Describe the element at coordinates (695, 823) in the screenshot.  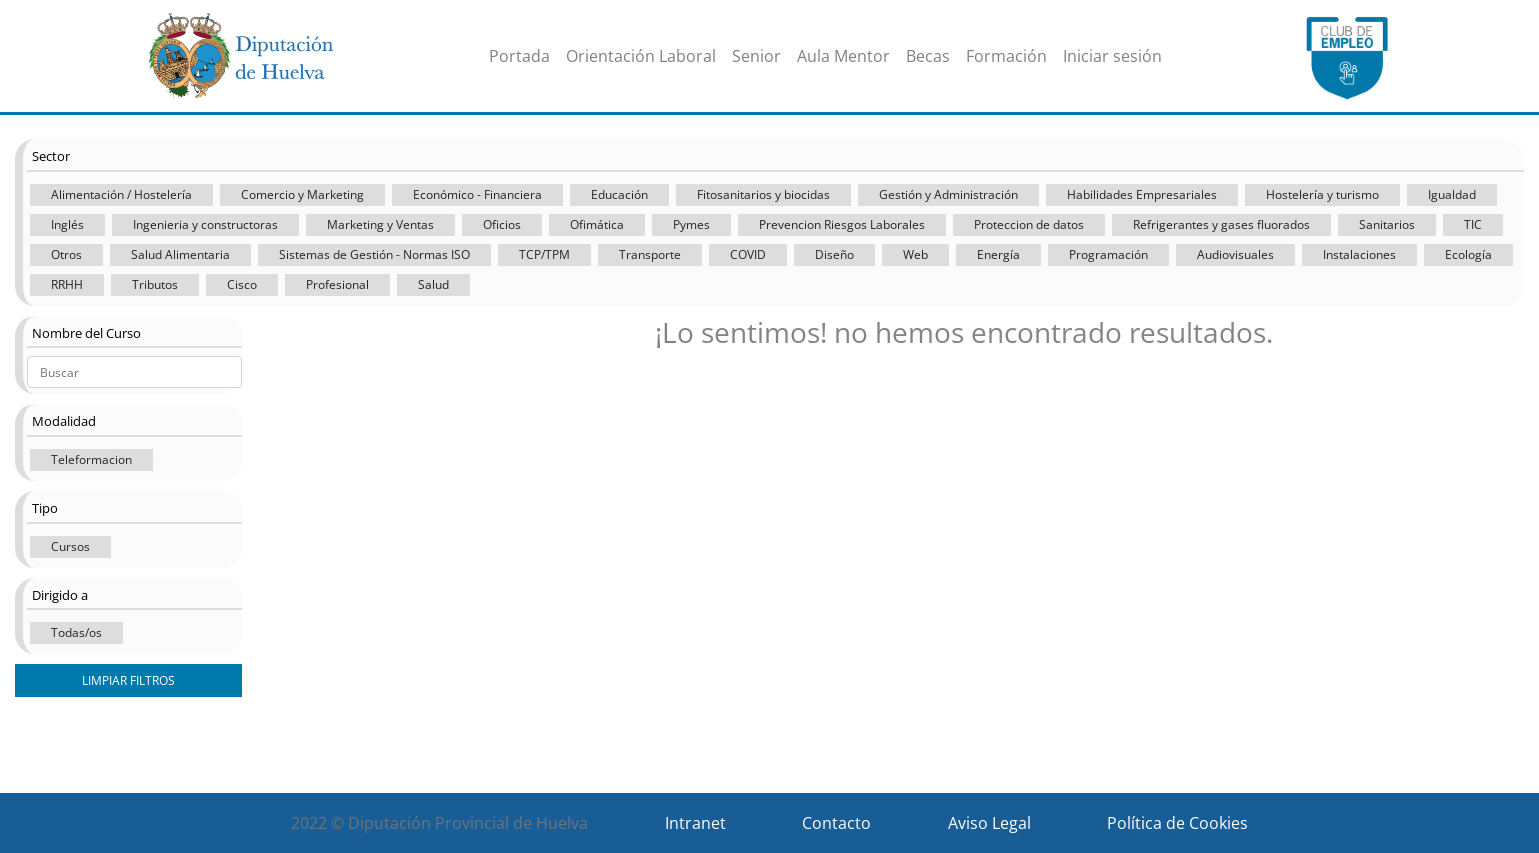
I see `Intranet` at that location.